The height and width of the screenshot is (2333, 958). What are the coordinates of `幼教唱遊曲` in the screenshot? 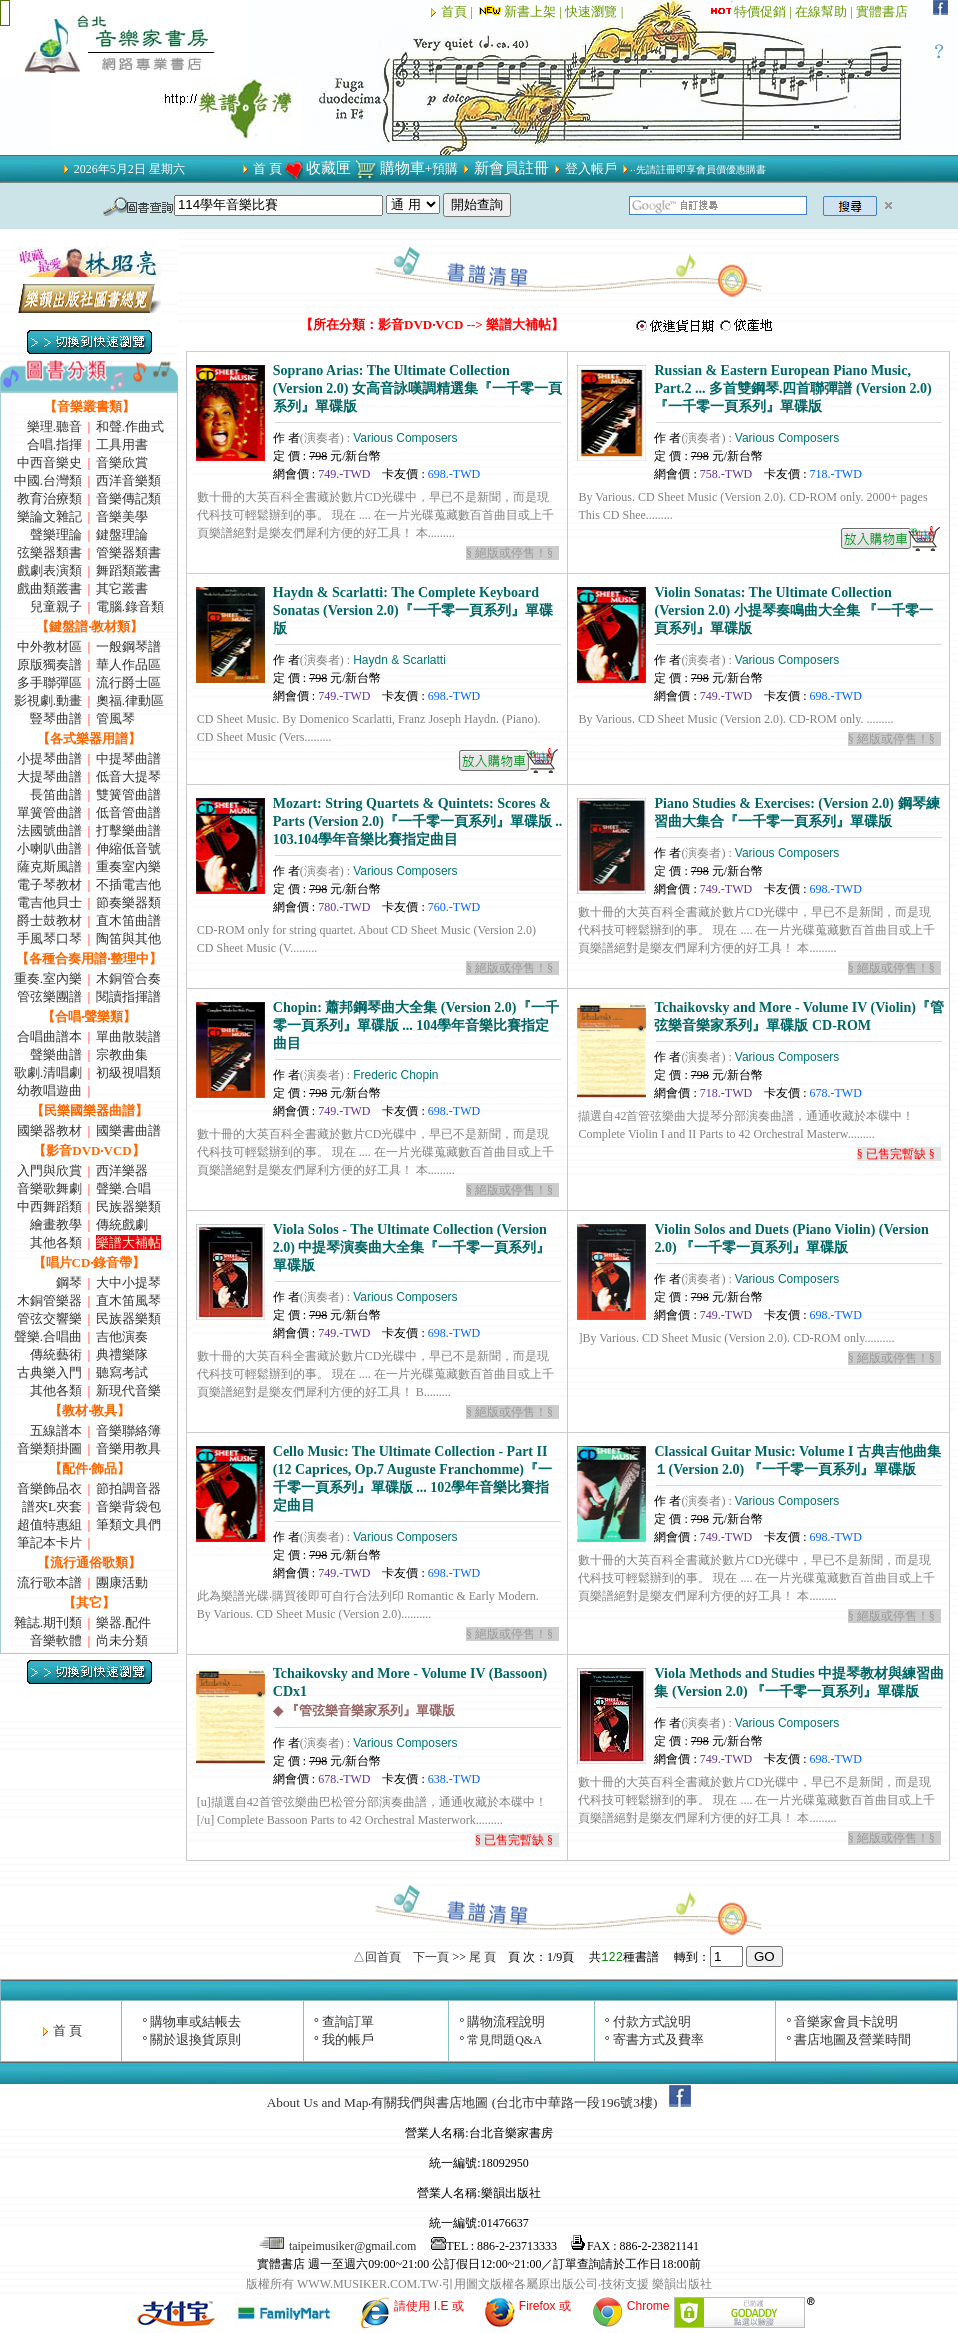 It's located at (49, 1090).